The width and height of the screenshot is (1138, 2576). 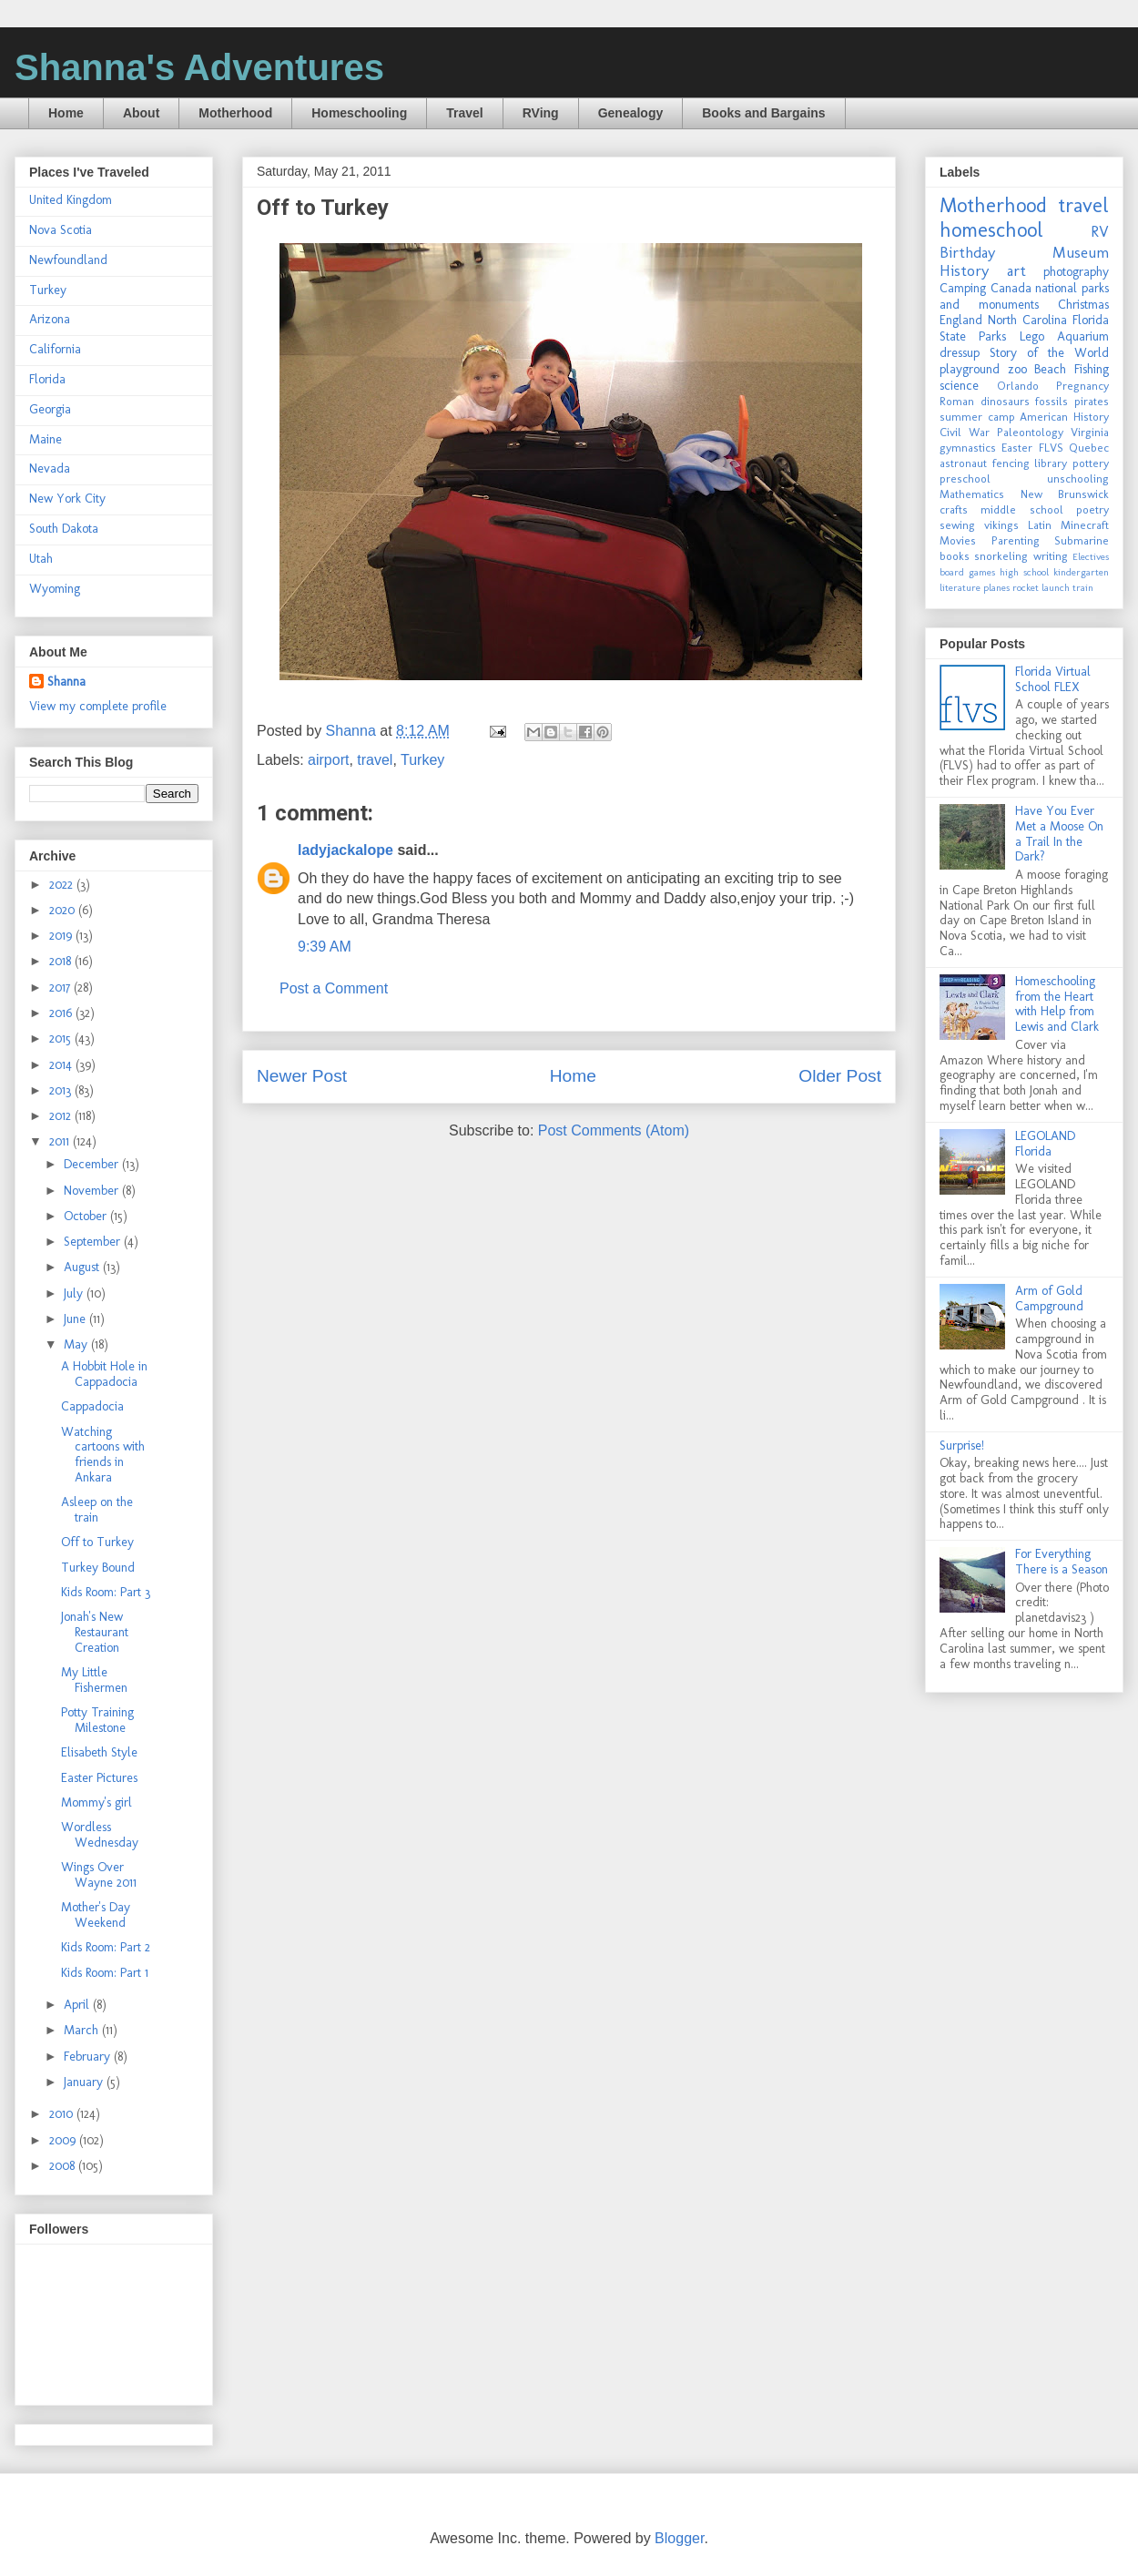 I want to click on Wings Over Wayne 2011, so click(x=99, y=1874).